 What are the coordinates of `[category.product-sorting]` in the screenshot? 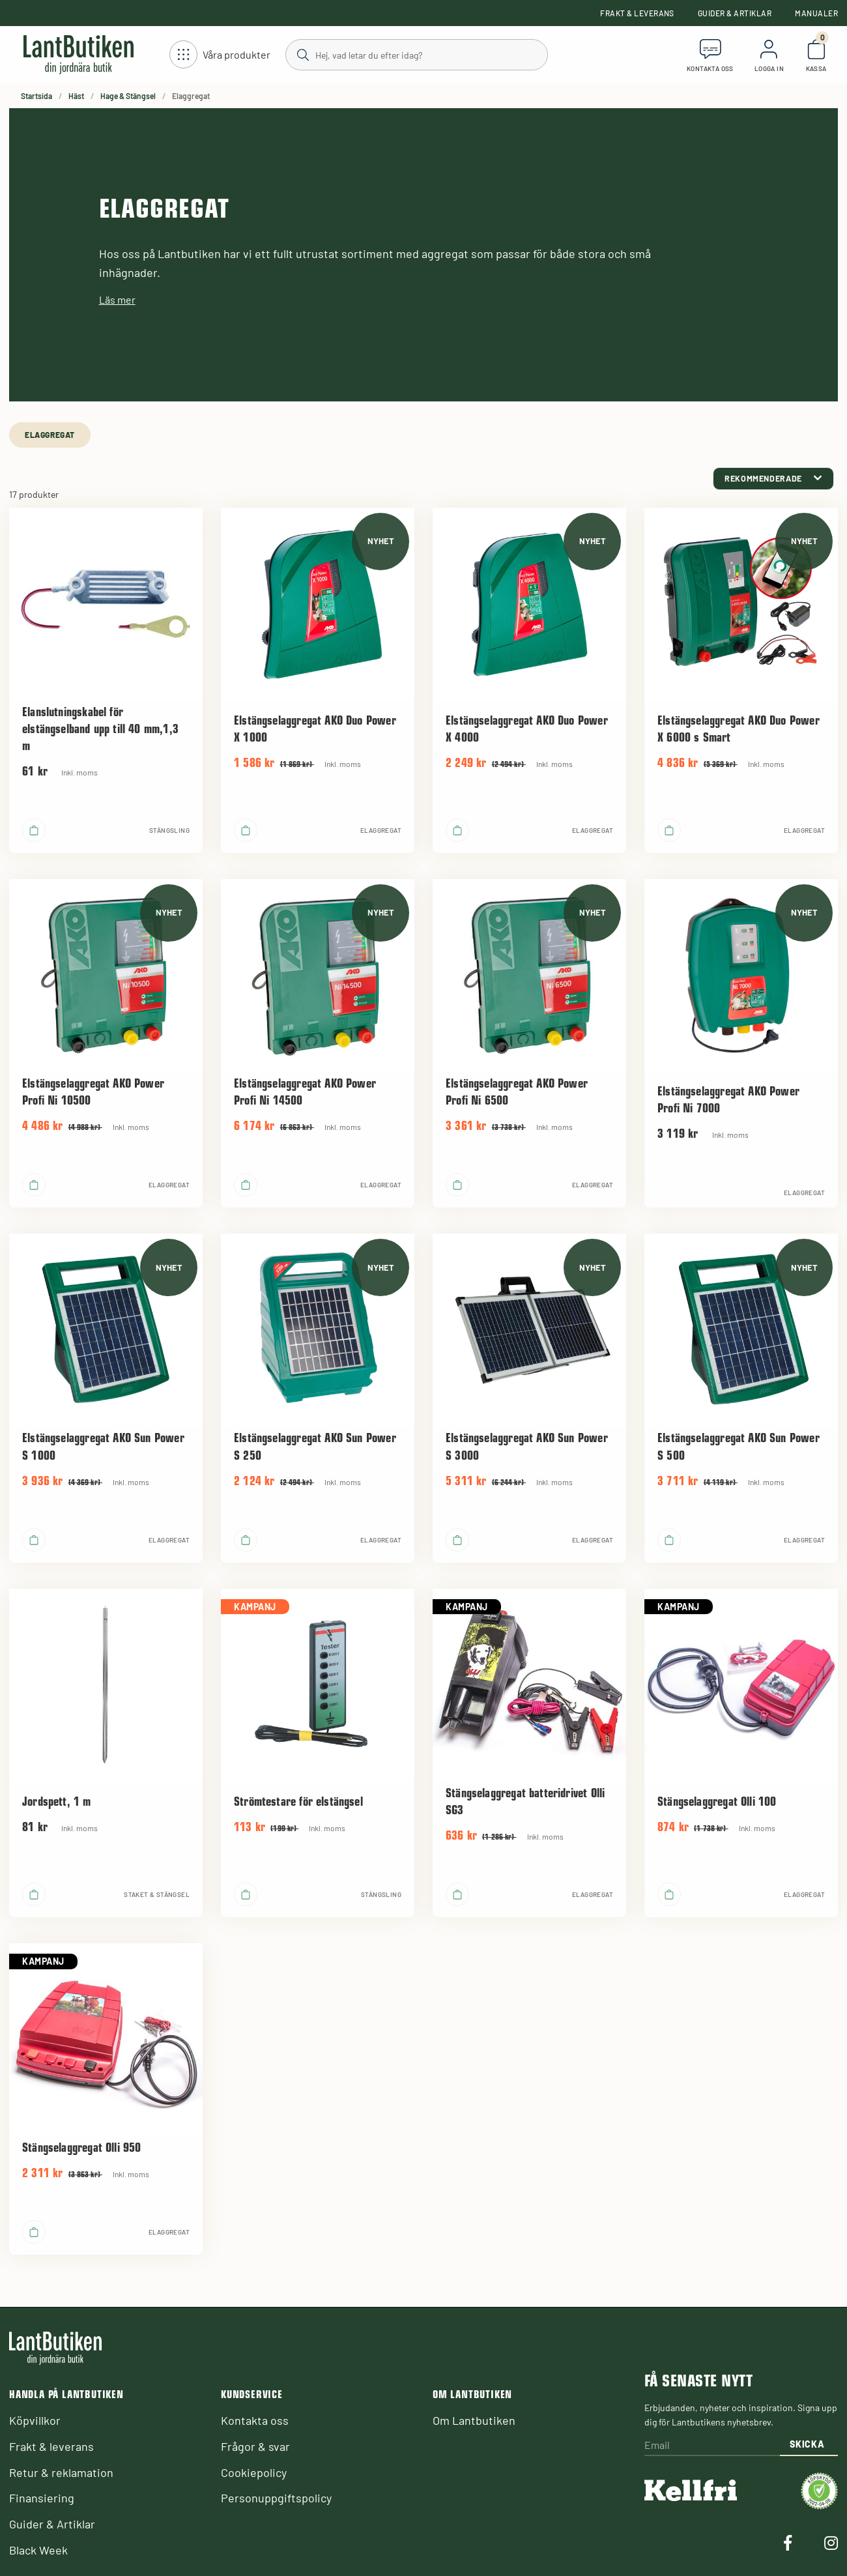 It's located at (773, 478).